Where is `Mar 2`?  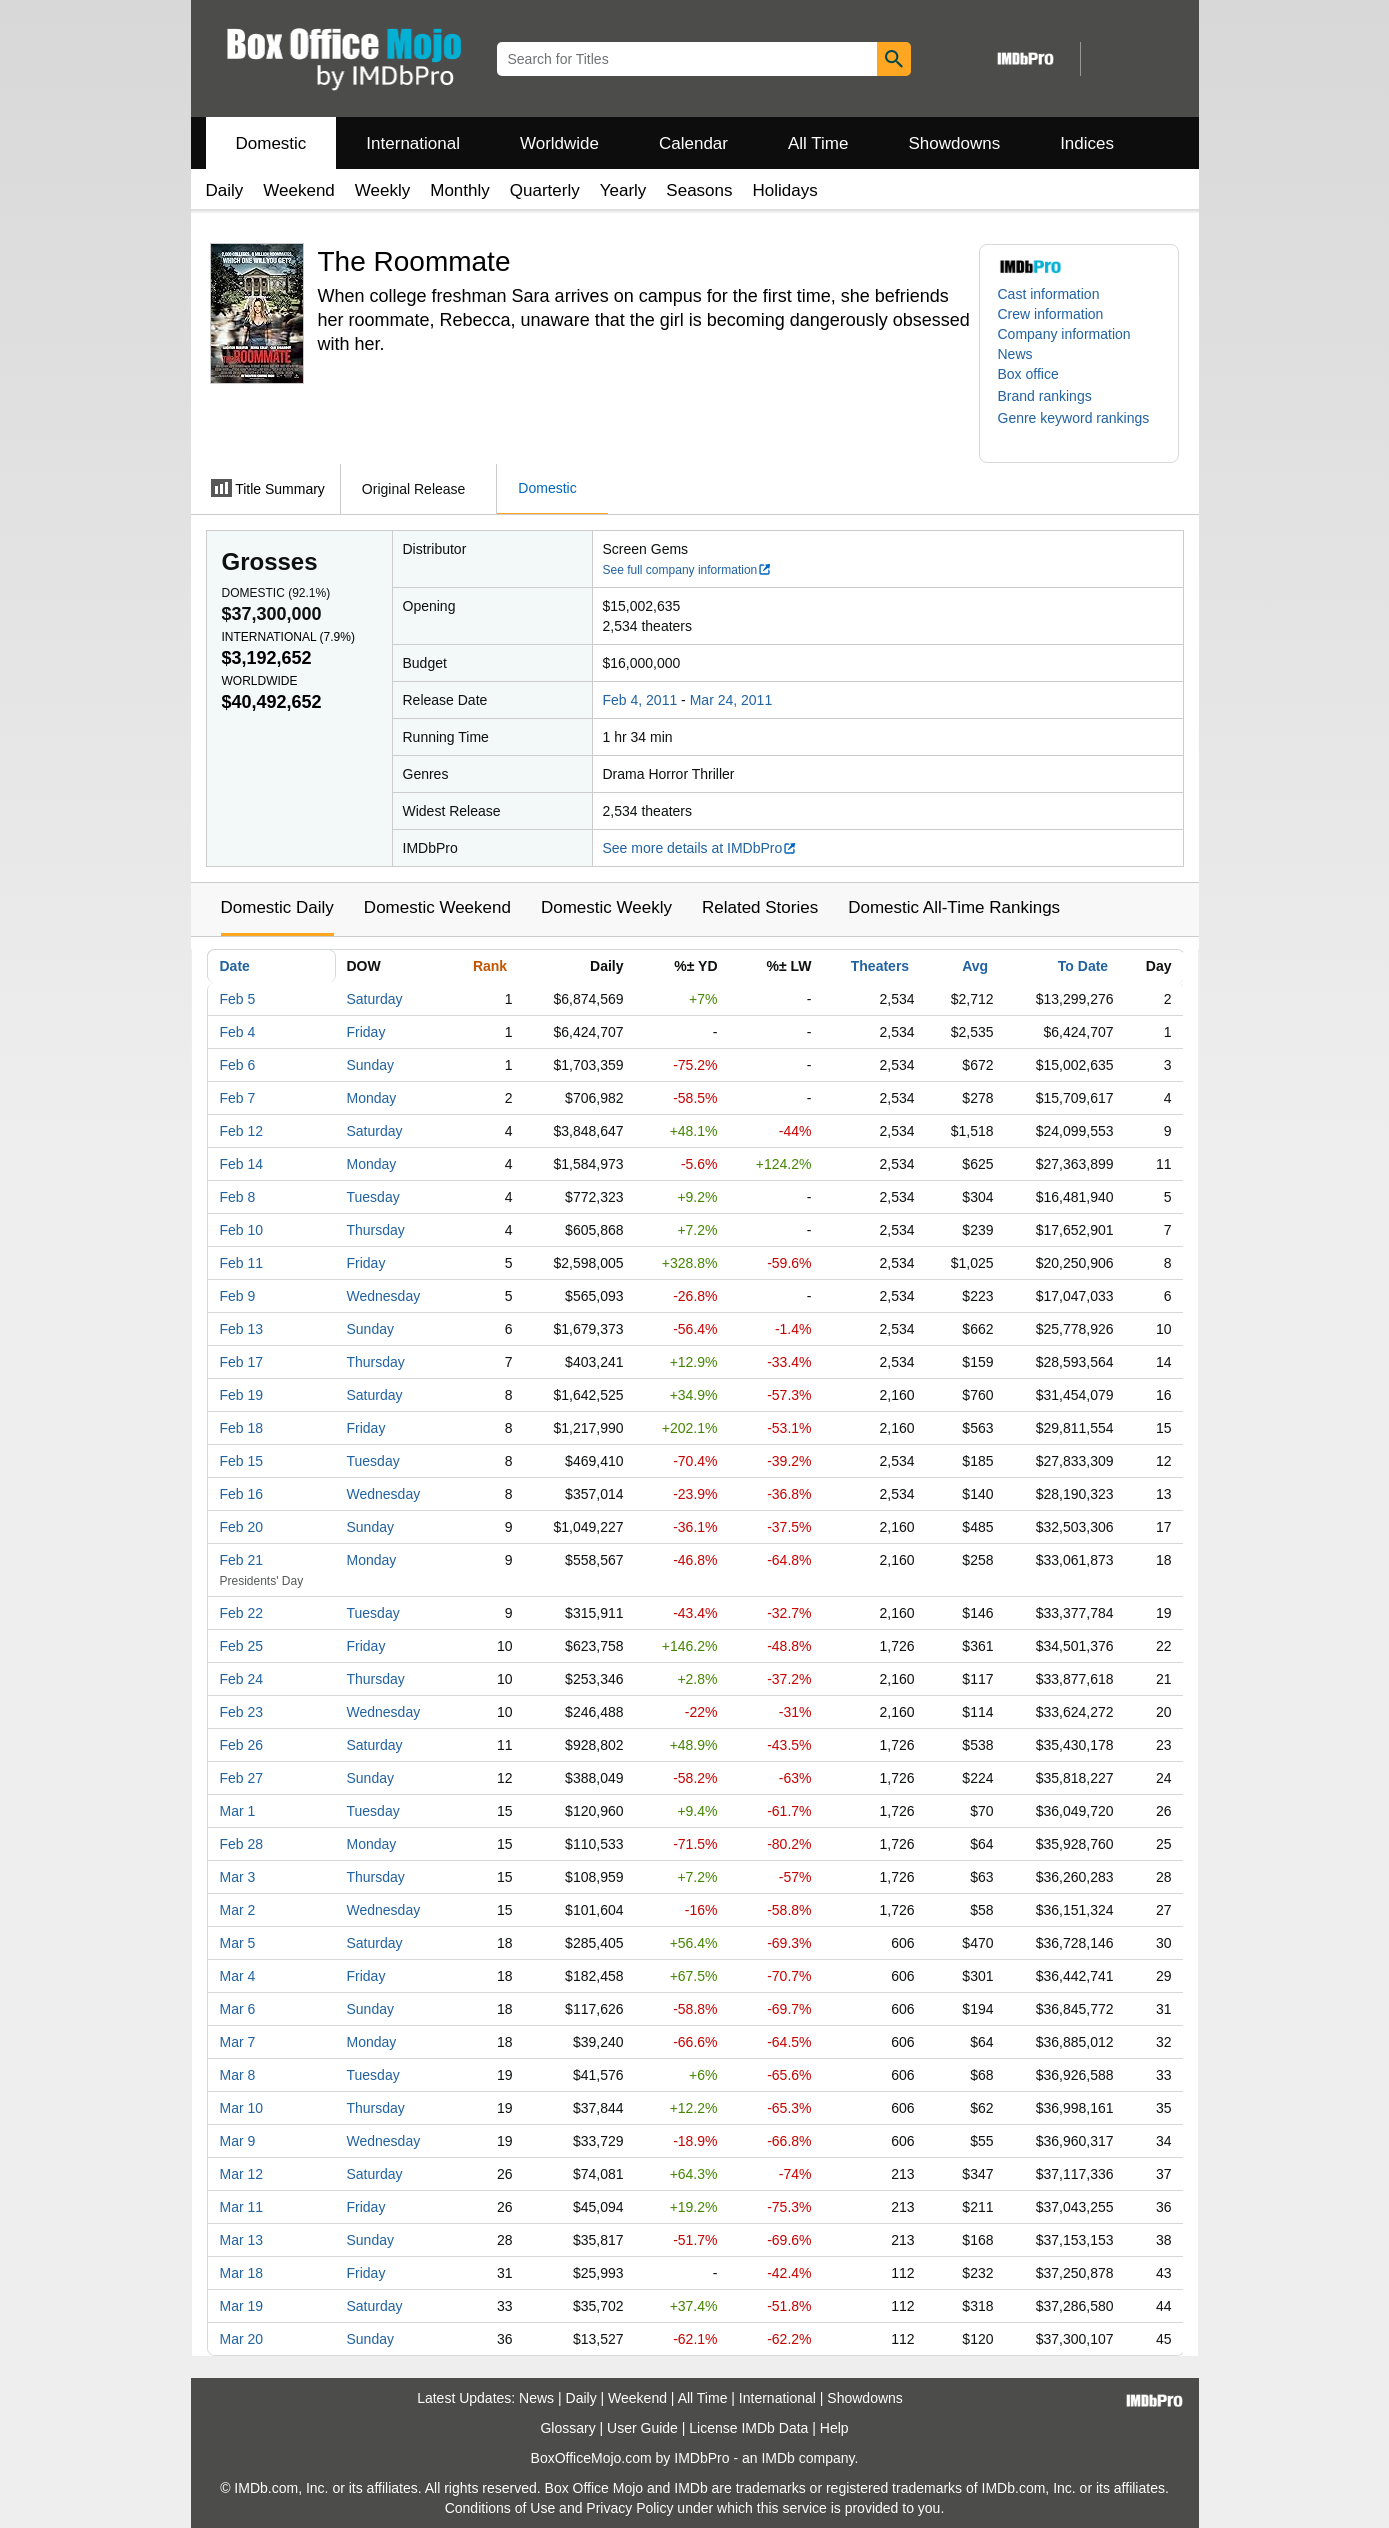
Mar 2 is located at coordinates (238, 1910).